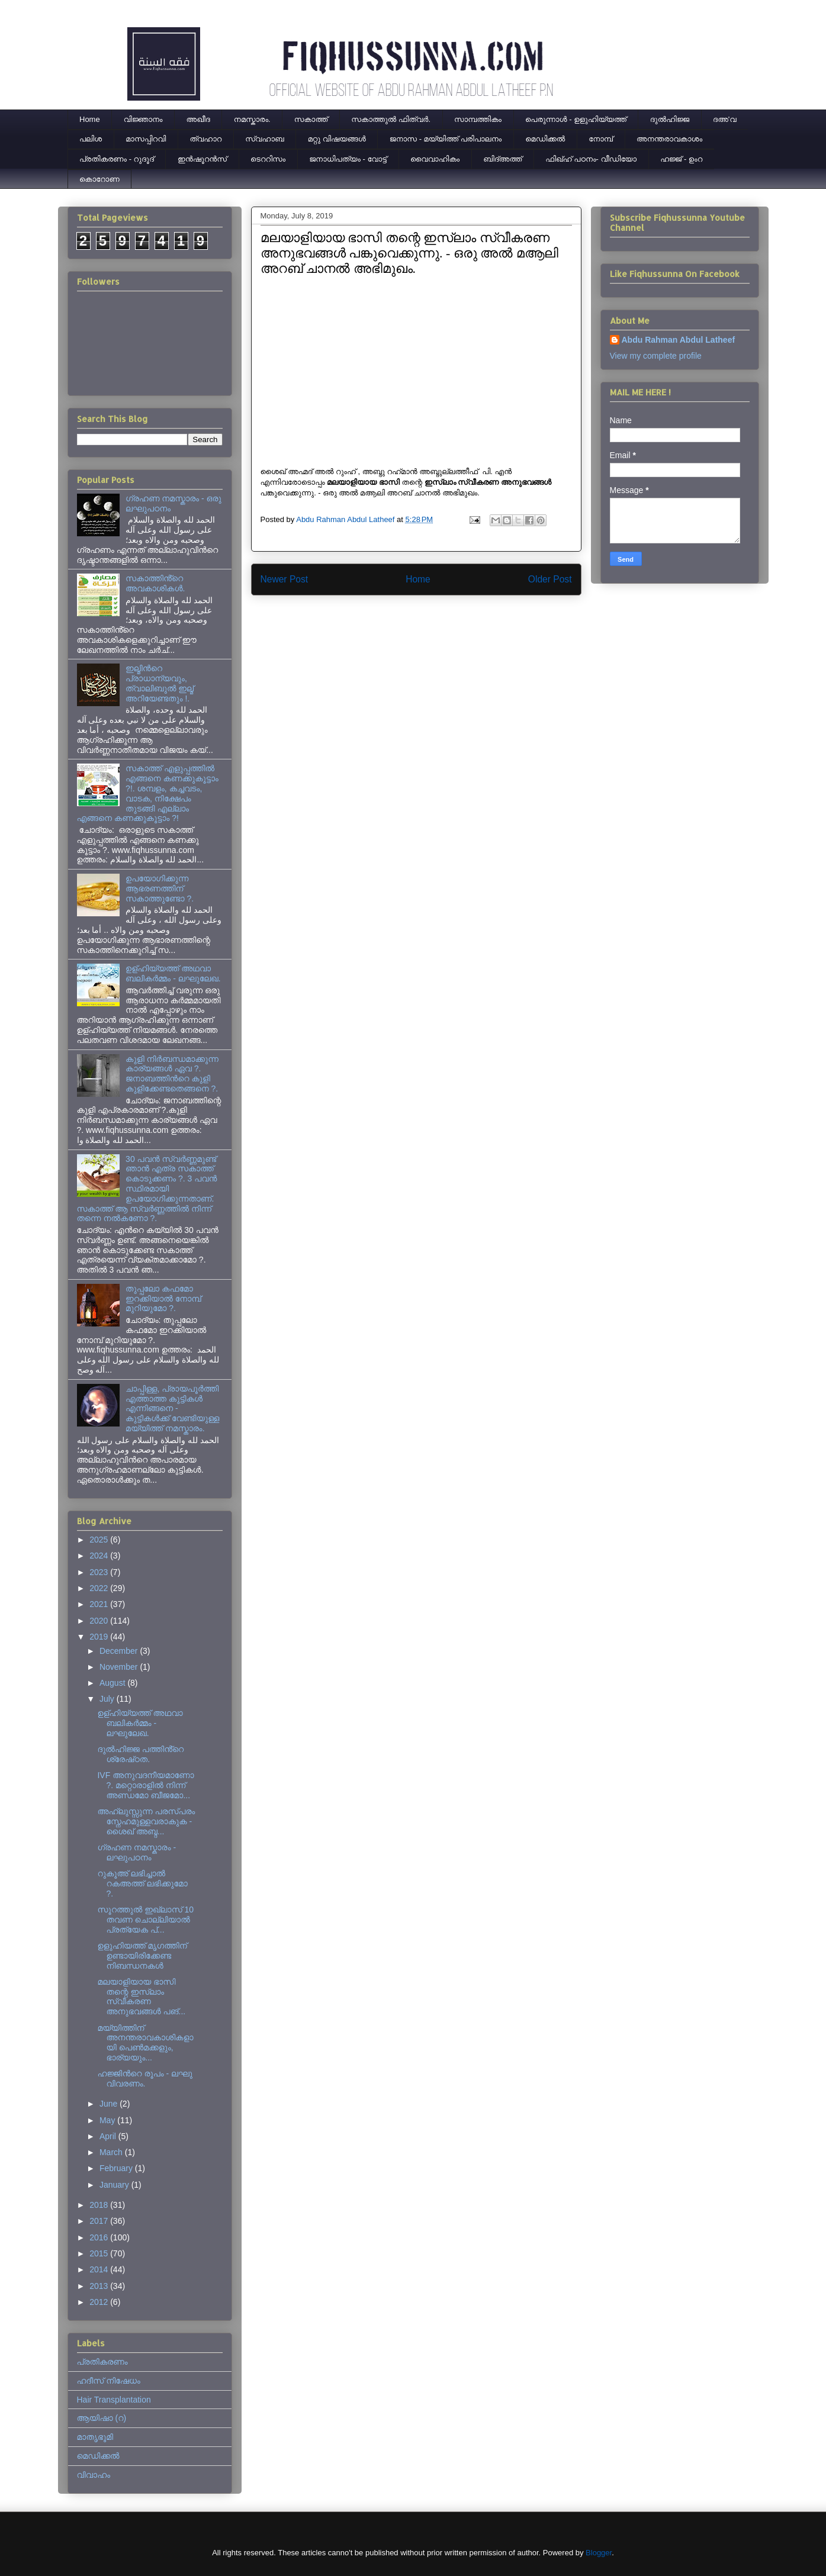  I want to click on ചാപ്പിള്ള, പ്രായപൂര്‍ത്തി എത്താത്ത കുട്ടികള്‍ എന്നിങ്ങനെ - കുട്ടികള്‍ക്ക് വേണ്ടിയുള്ള മയ്യിത്ത് നമസ്കാരം., so click(172, 1408).